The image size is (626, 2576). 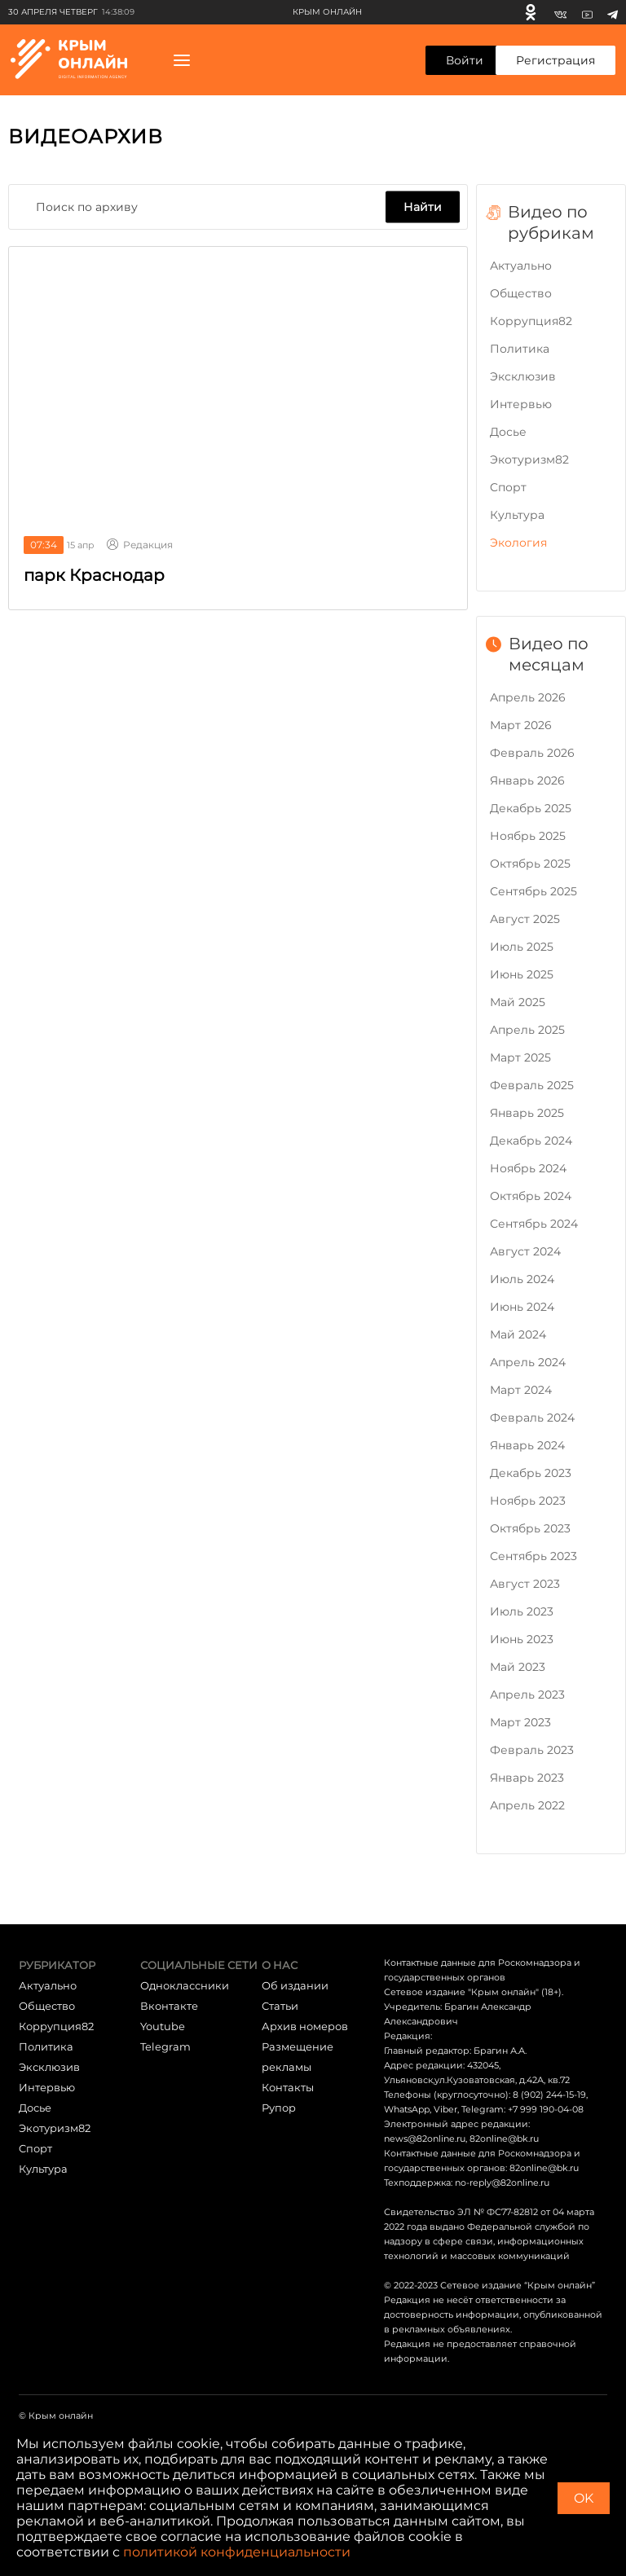 What do you see at coordinates (531, 1140) in the screenshot?
I see `Декабрь 2024` at bounding box center [531, 1140].